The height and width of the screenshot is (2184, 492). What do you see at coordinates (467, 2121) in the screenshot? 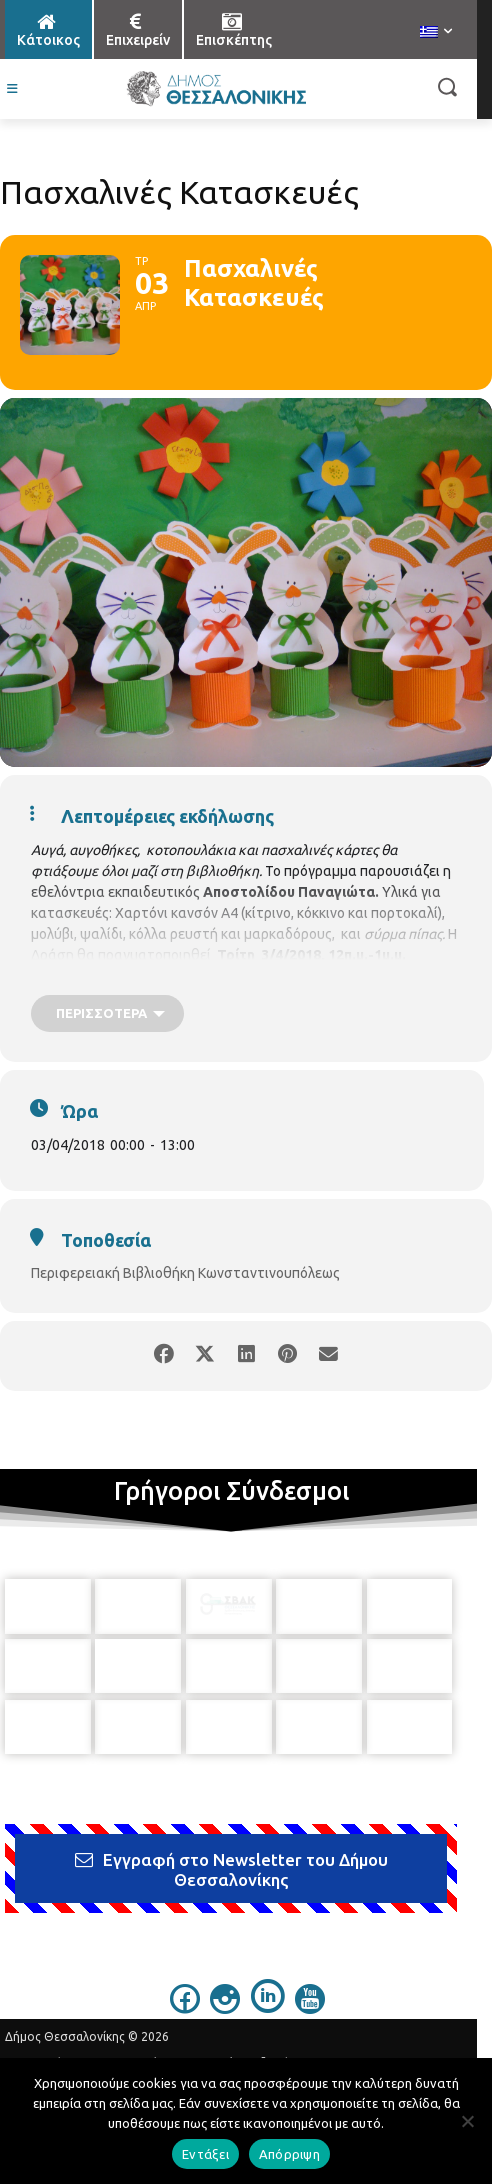
I see `[Απόρριψη]` at bounding box center [467, 2121].